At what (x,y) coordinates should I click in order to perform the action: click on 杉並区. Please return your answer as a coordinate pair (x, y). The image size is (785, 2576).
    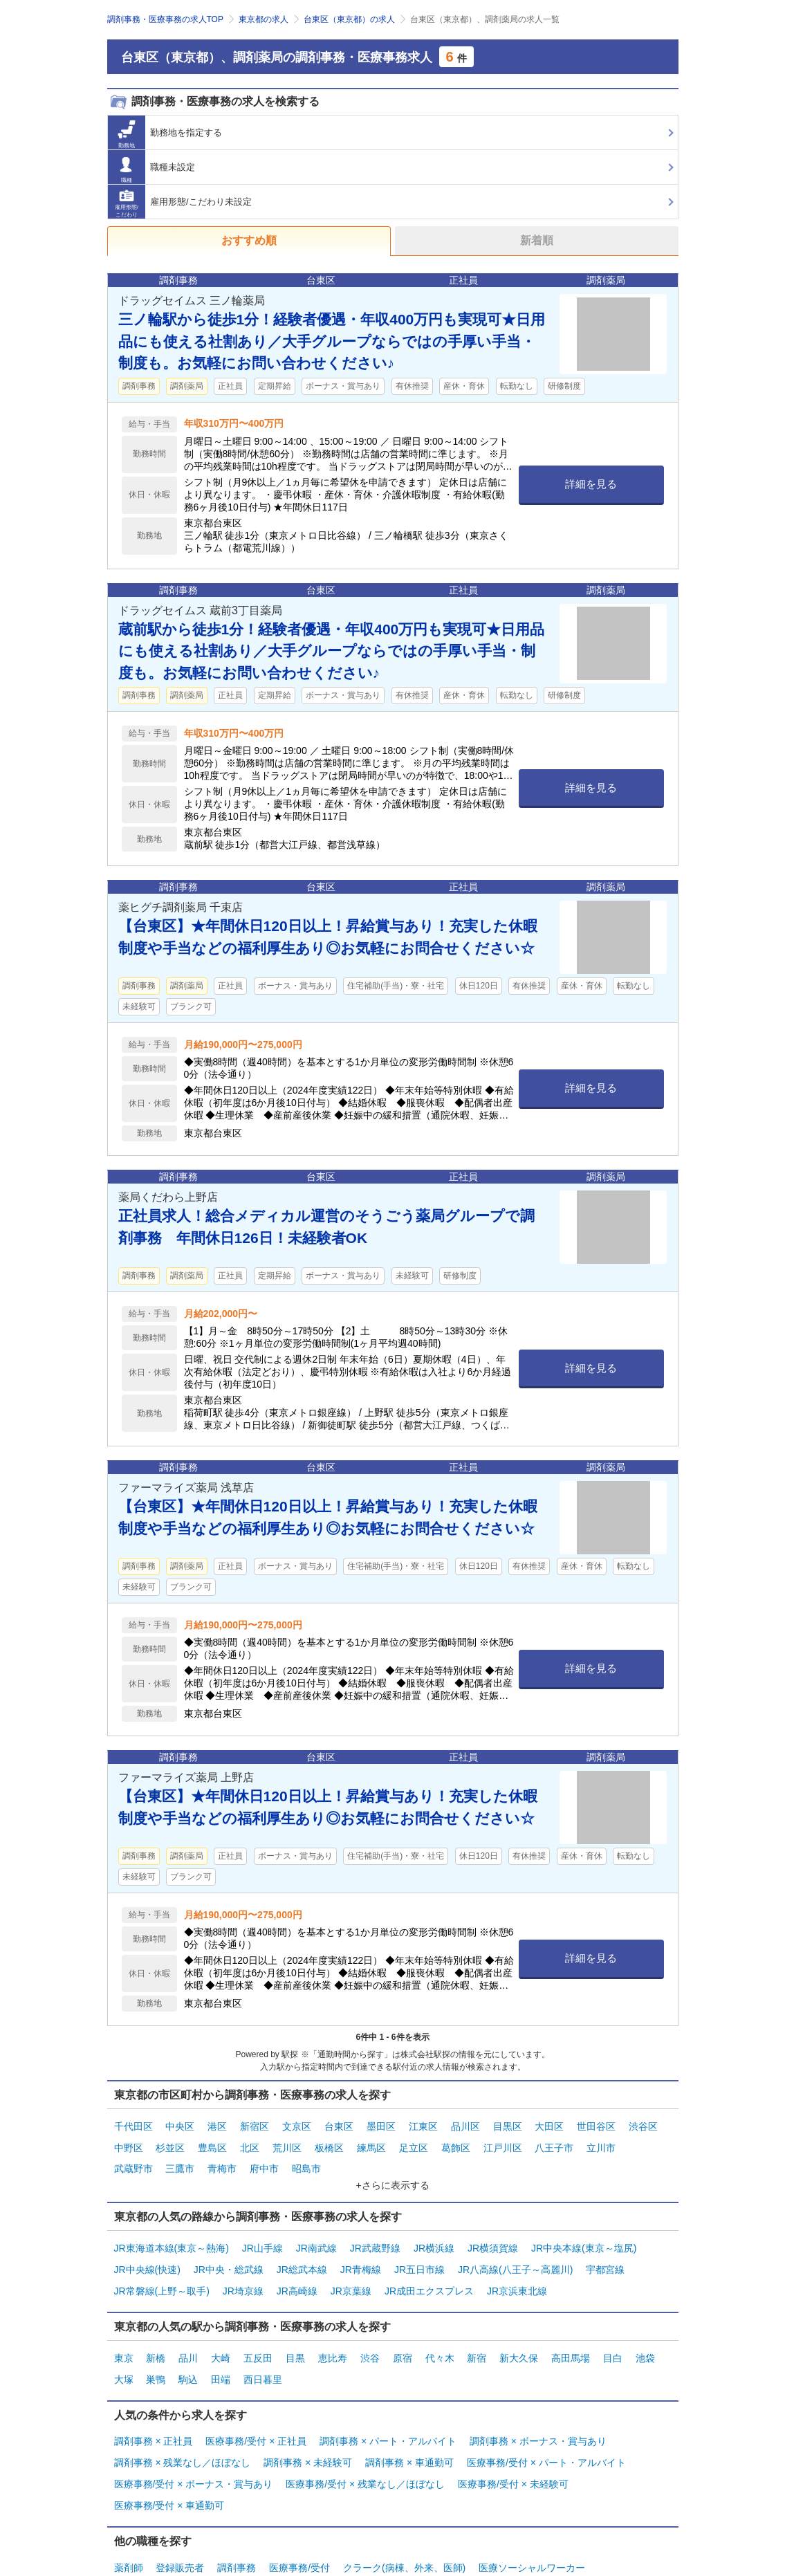
    Looking at the image, I should click on (170, 2141).